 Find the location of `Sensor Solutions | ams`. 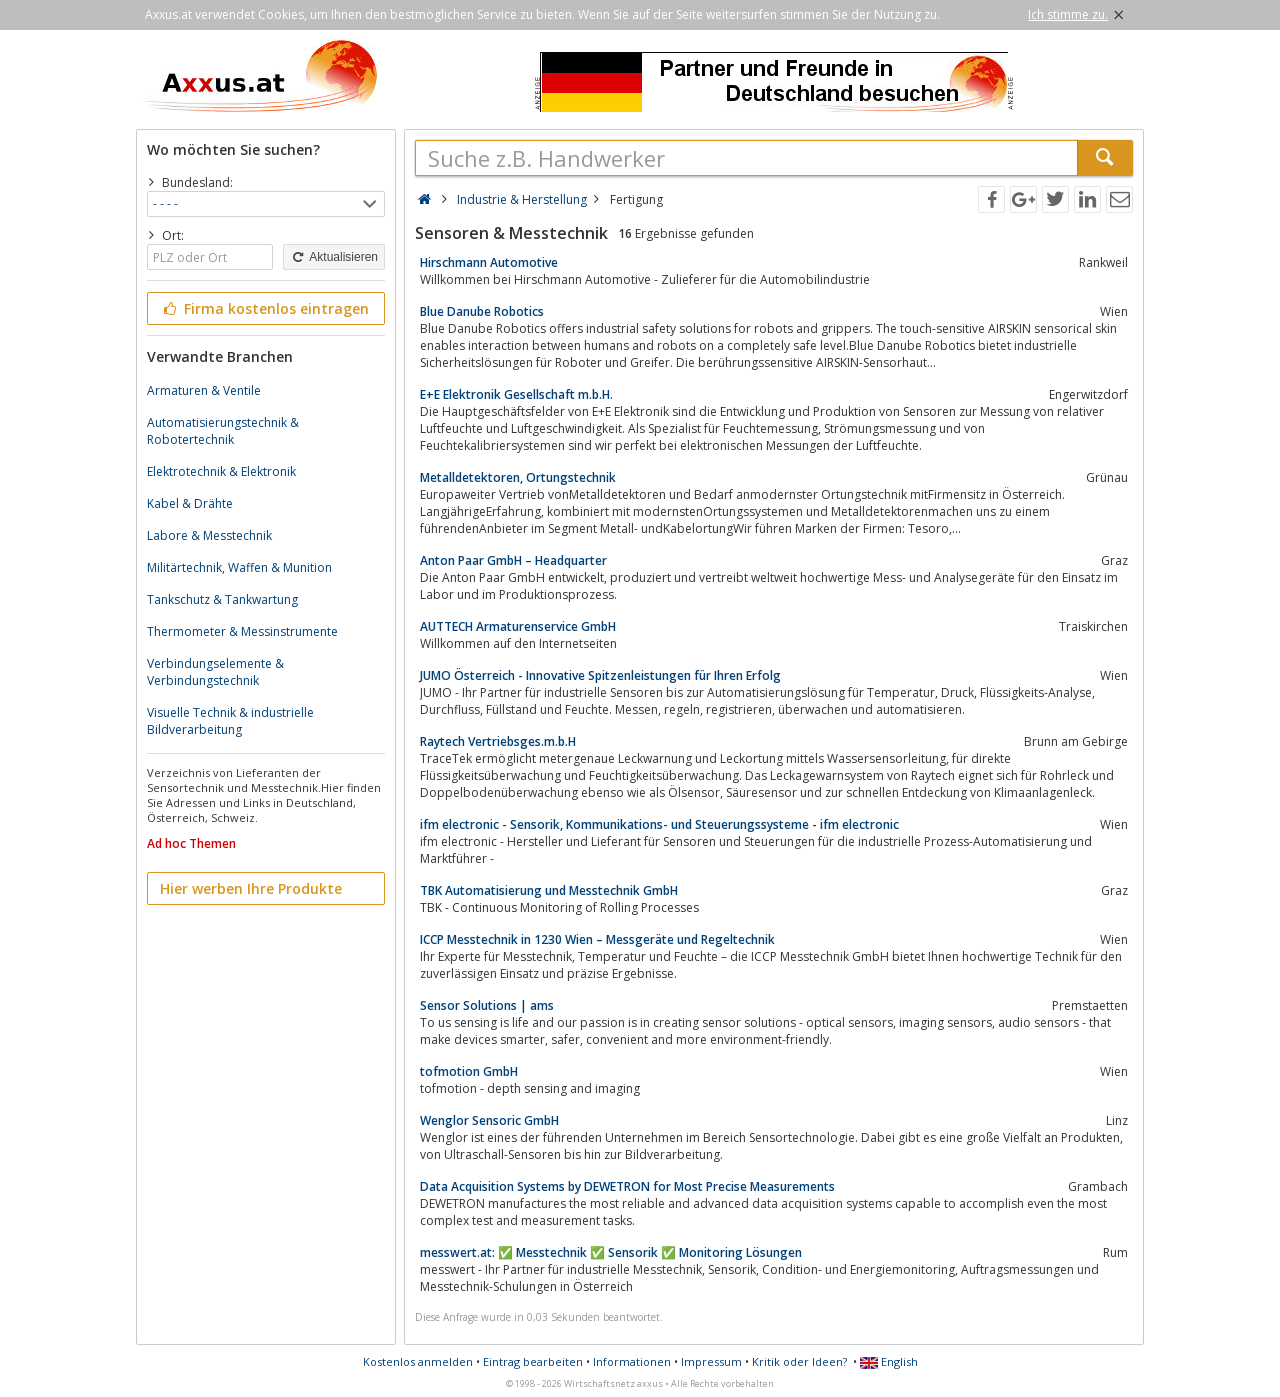

Sensor Solutions | ams is located at coordinates (487, 1005).